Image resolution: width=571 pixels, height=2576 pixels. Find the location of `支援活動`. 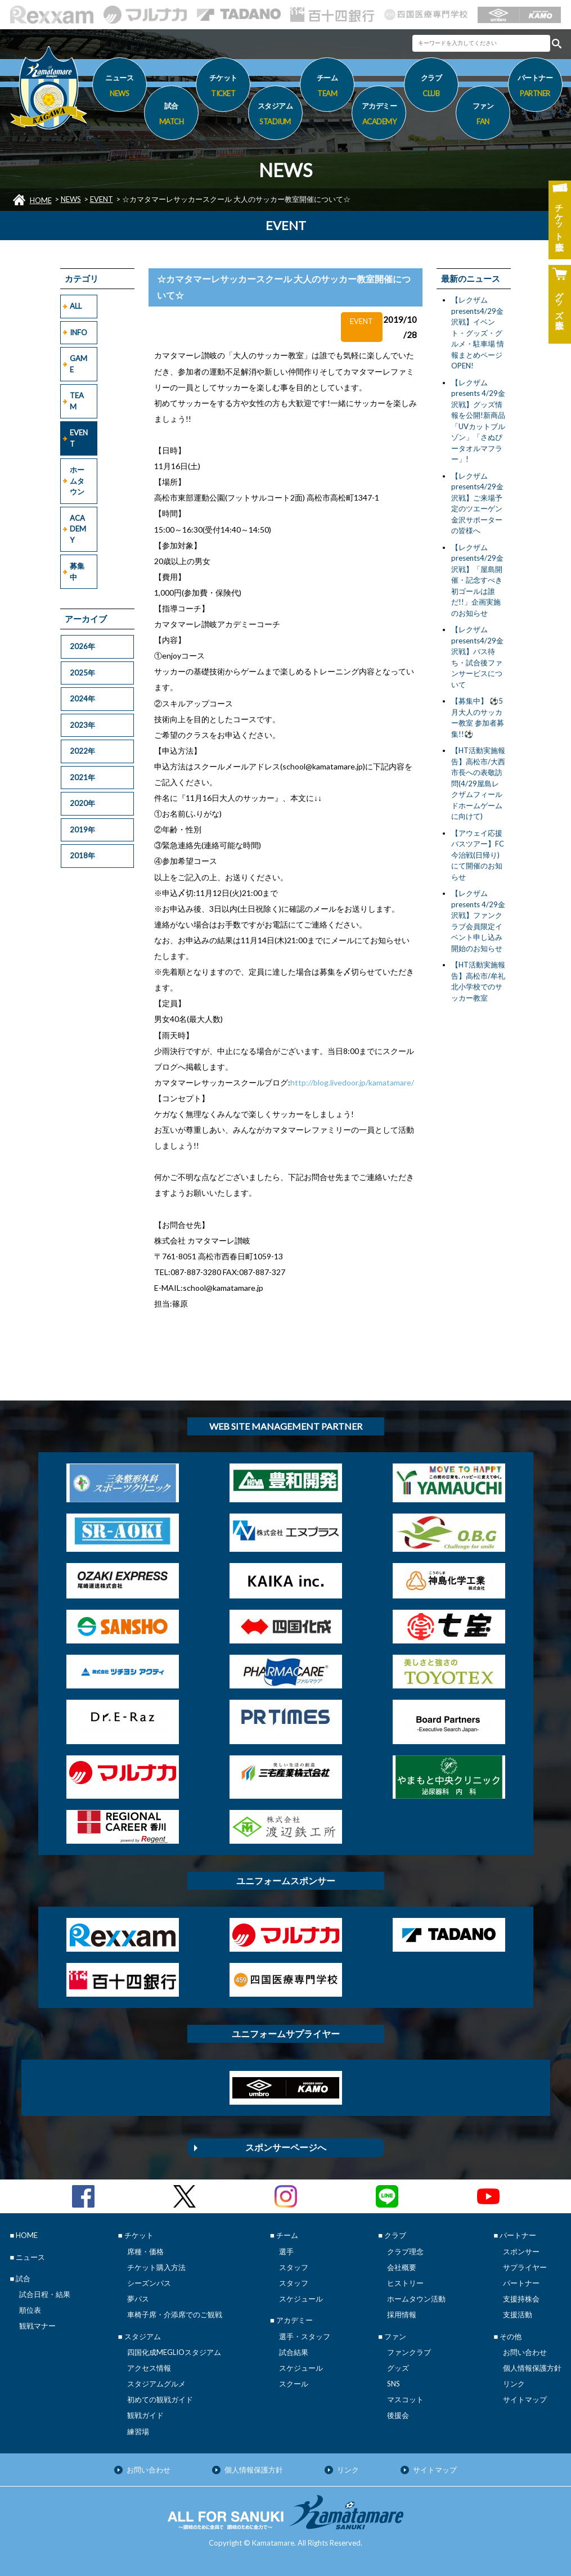

支援活動 is located at coordinates (517, 2314).